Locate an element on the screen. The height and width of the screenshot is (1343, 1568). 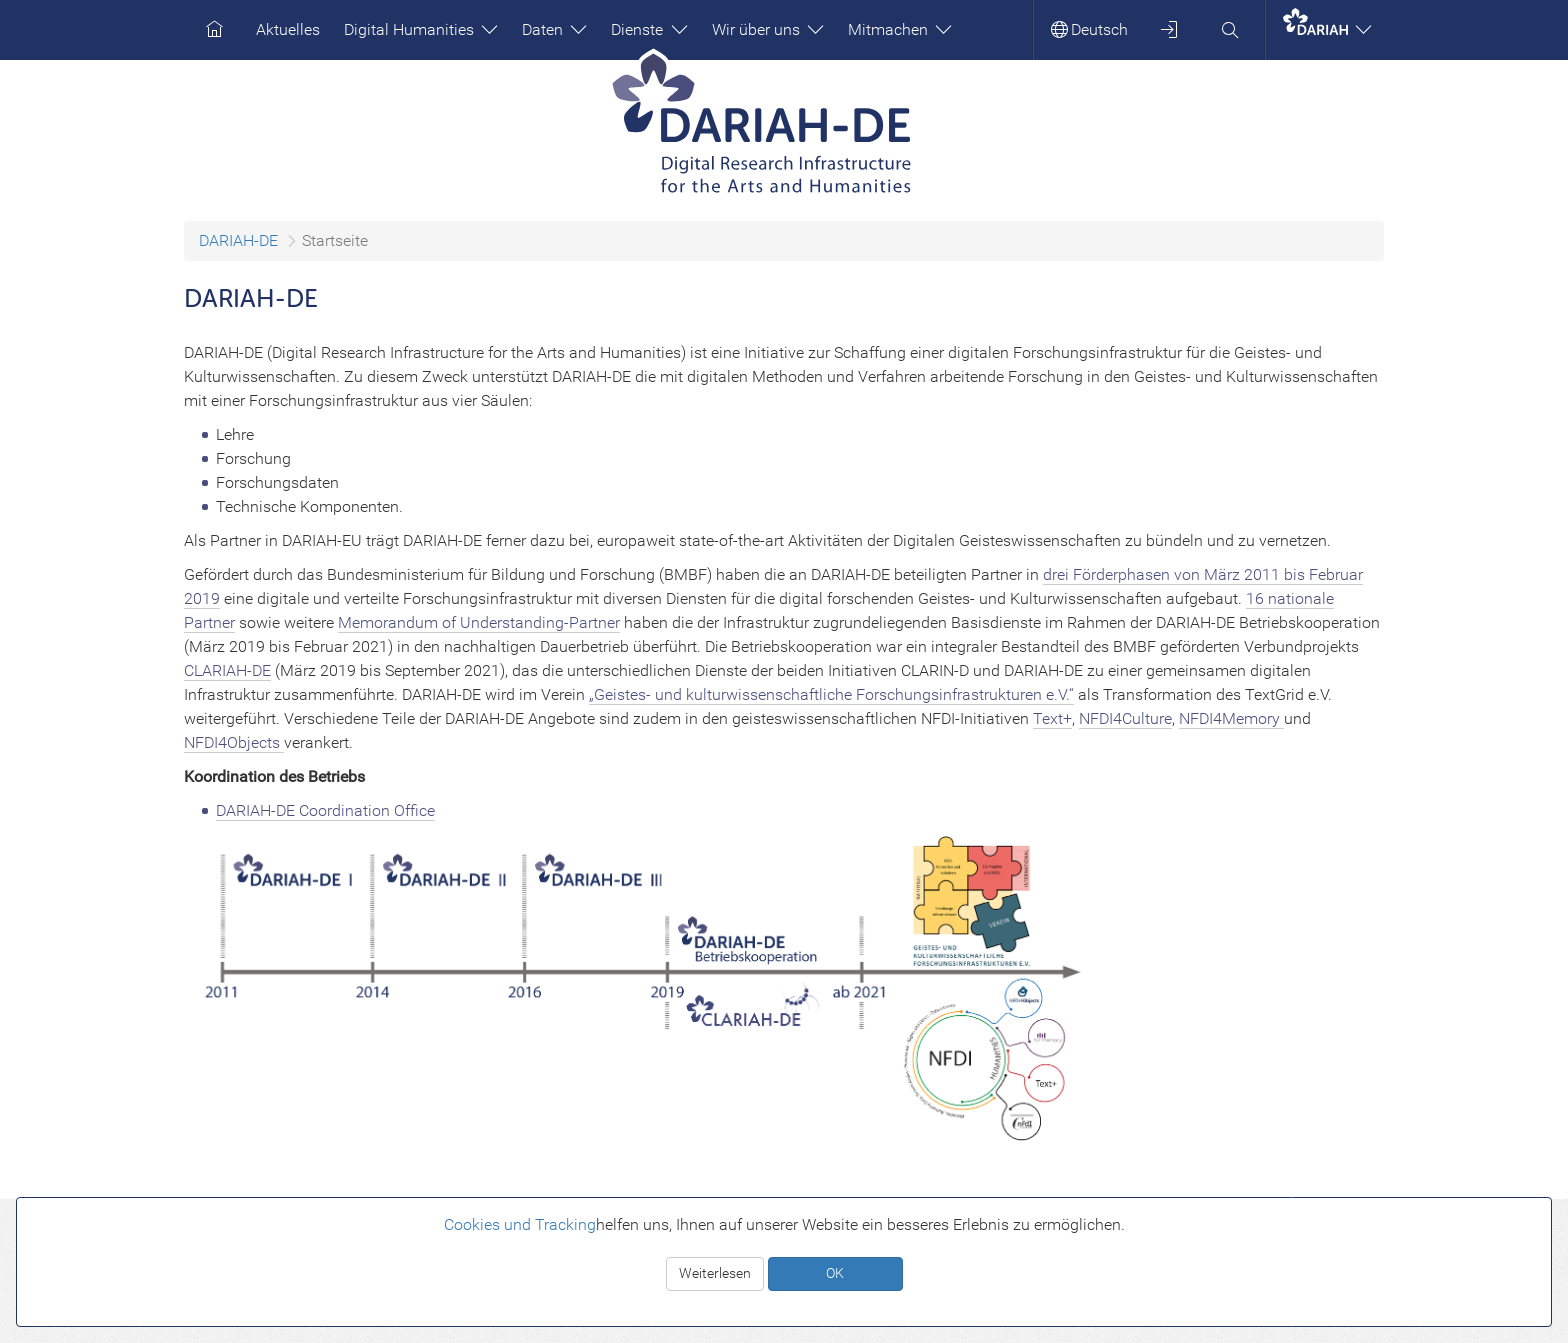
Text+ is located at coordinates (1052, 718).